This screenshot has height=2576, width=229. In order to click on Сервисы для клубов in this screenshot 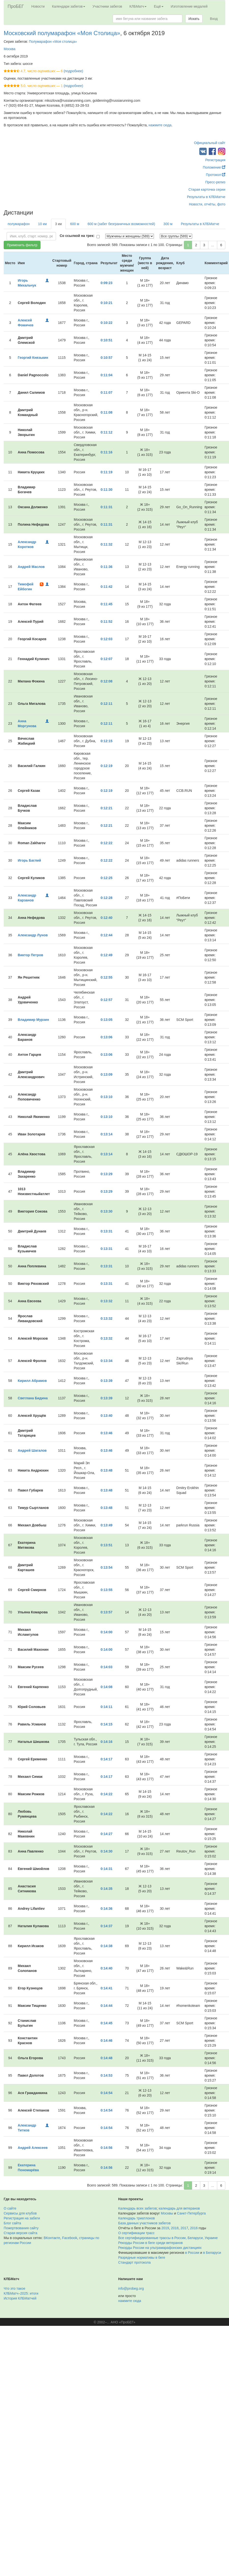, I will do `click(20, 2213)`.